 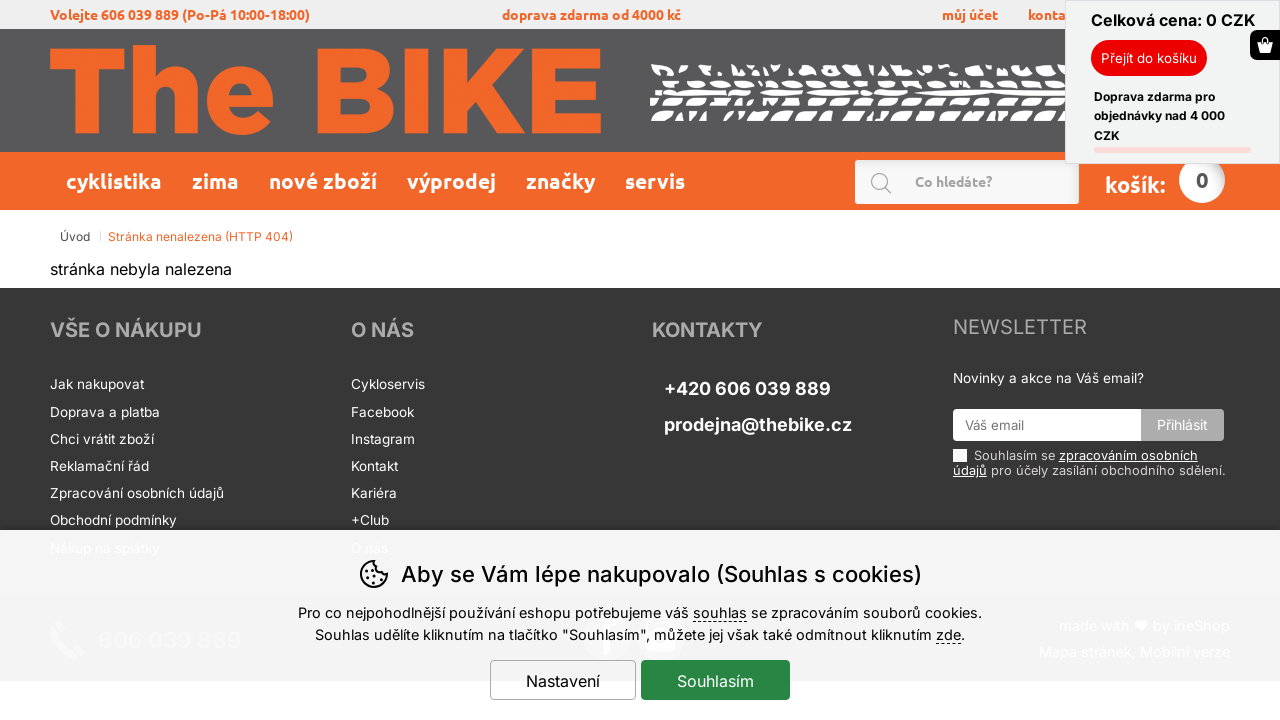 I want to click on volejte 606 039 889 (po-pá 10:00-18:00), so click(x=180, y=15).